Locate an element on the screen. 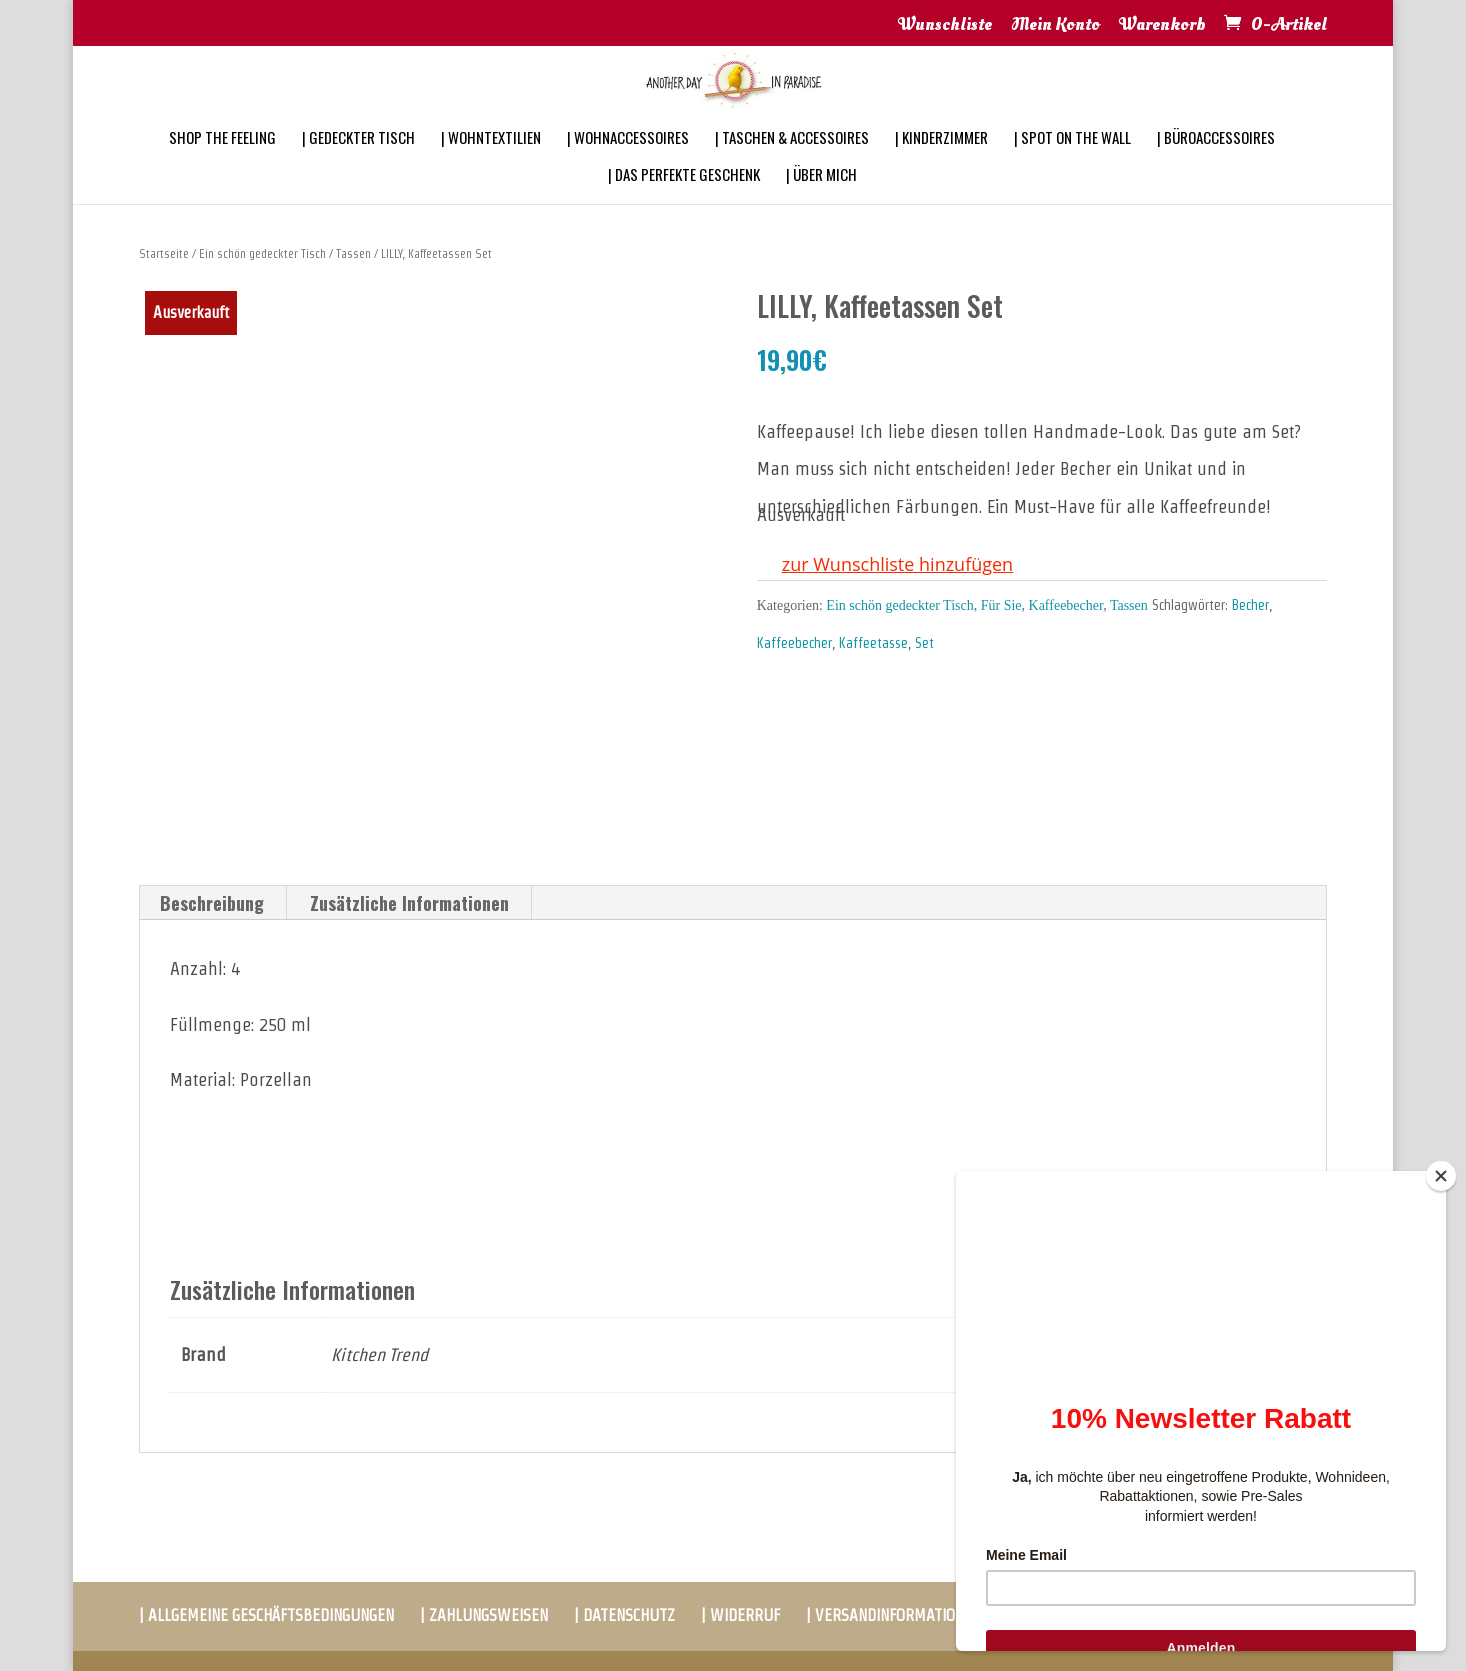 The height and width of the screenshot is (1671, 1466). | DATENSCHUTZ is located at coordinates (624, 1615).